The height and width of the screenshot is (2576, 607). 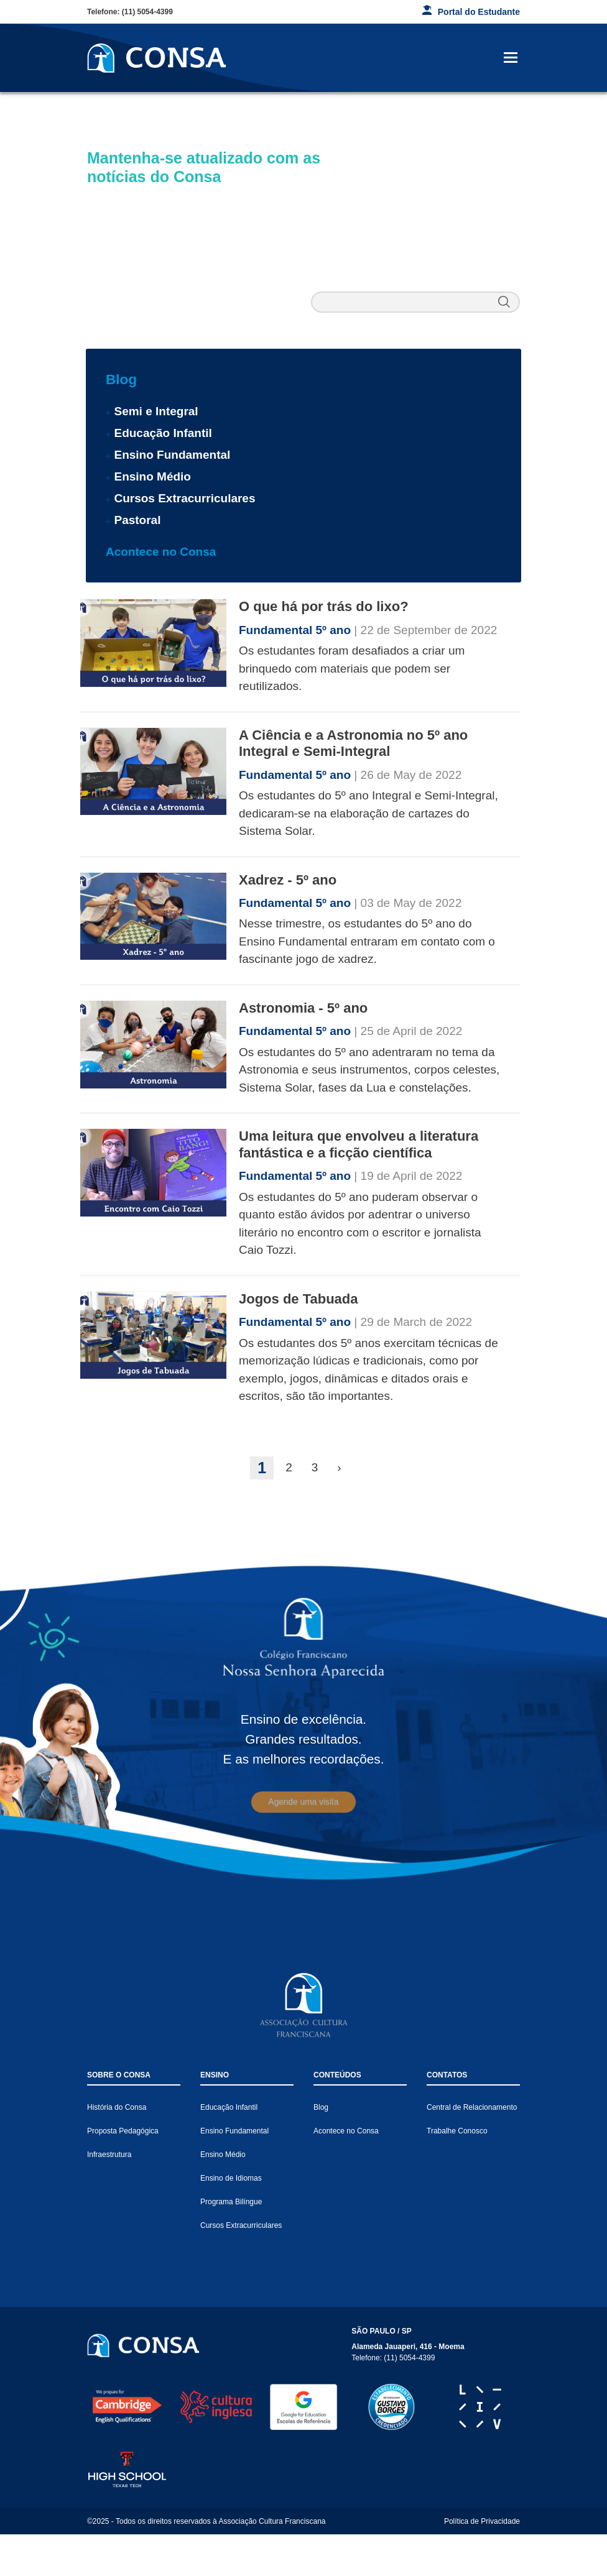 I want to click on Blog, so click(x=121, y=379).